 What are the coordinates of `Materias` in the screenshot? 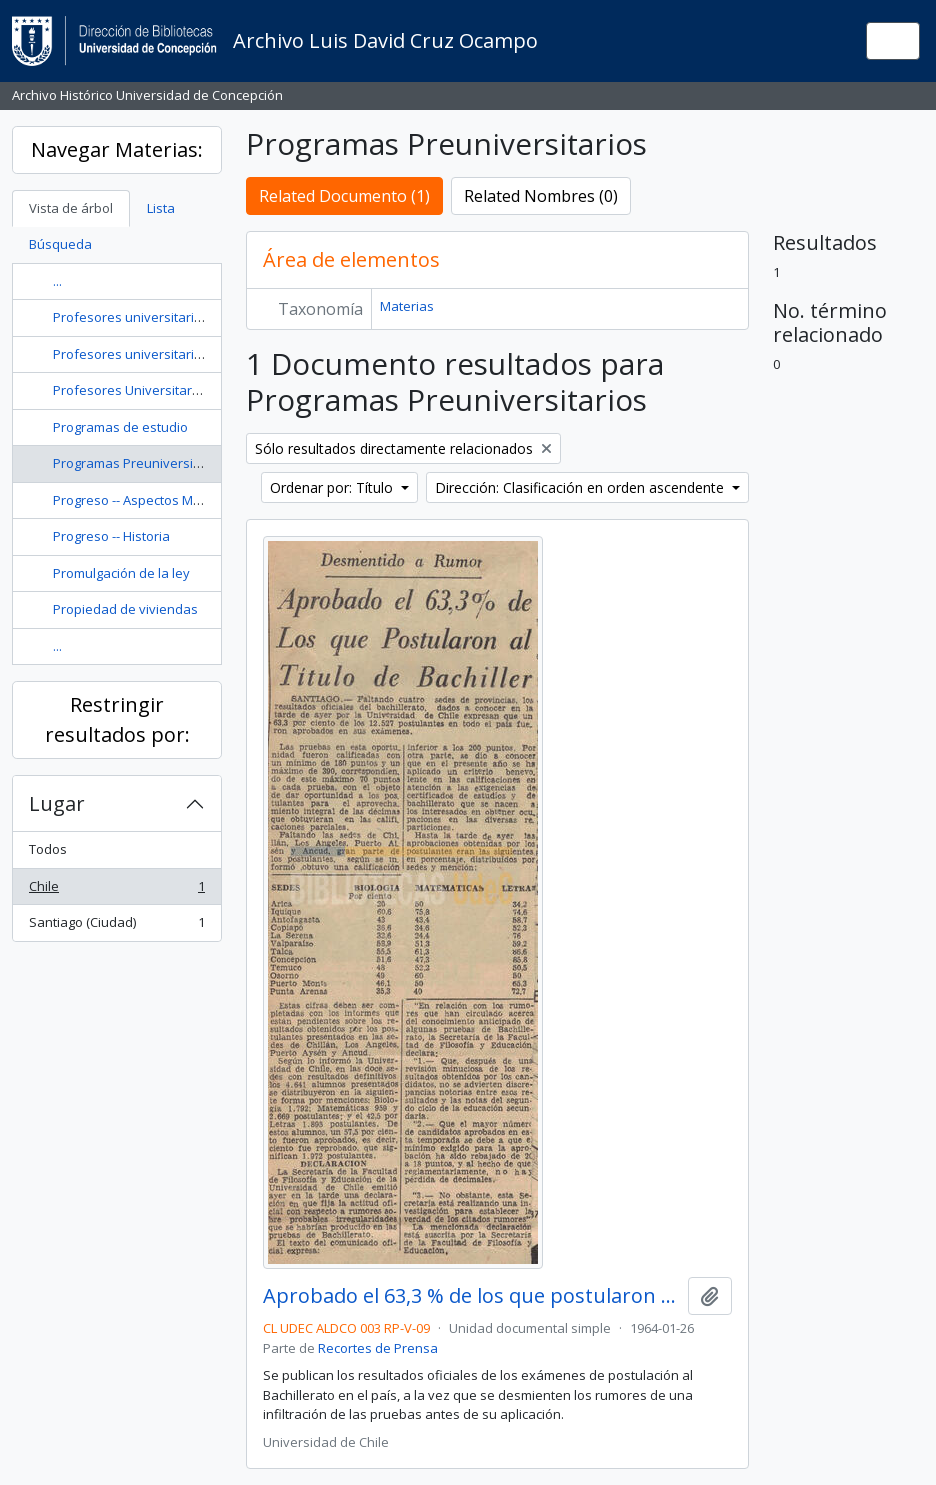 It's located at (407, 306).